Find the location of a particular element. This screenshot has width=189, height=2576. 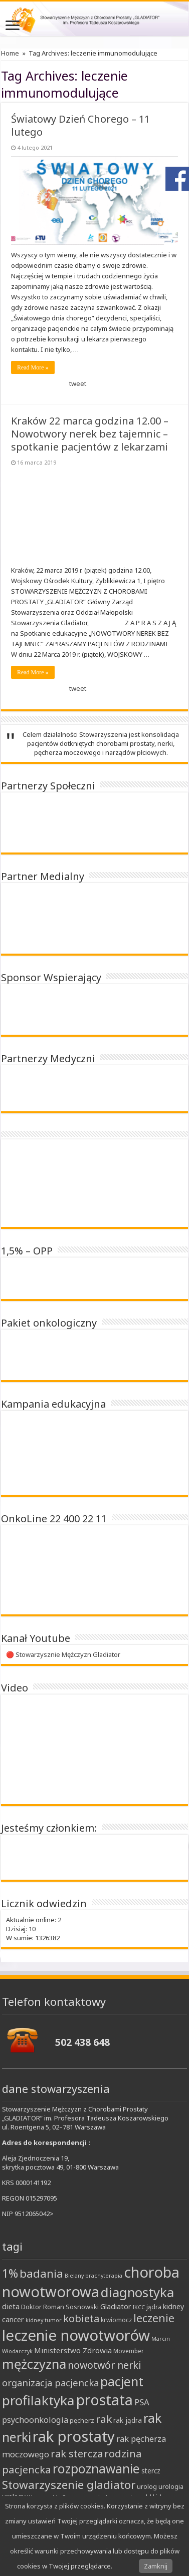

urolog [urolog (9 elementów)] is located at coordinates (147, 2486).